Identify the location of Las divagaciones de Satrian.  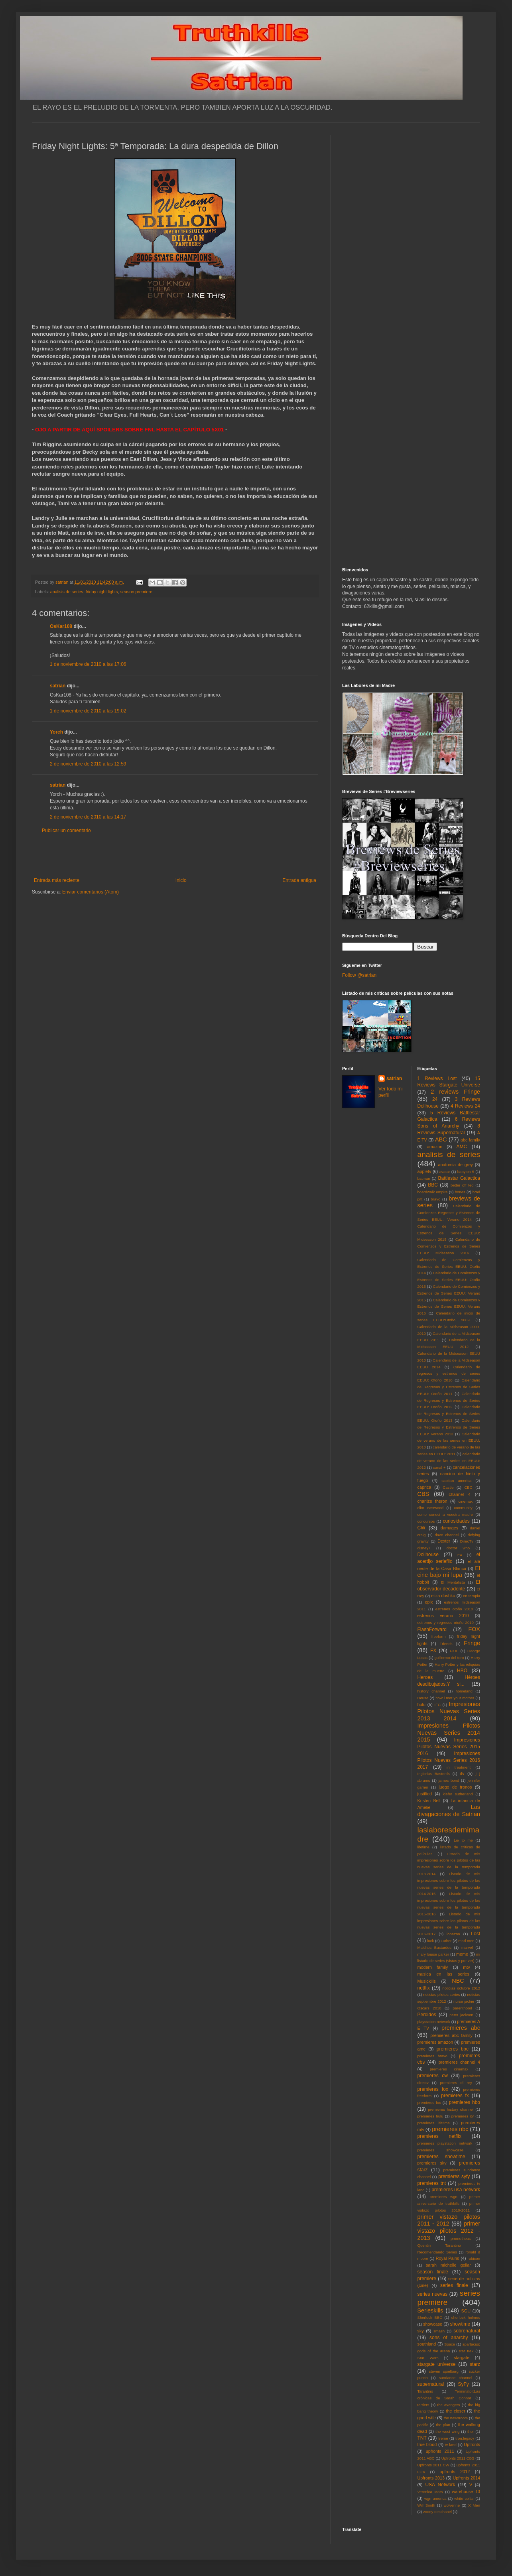
(448, 1810).